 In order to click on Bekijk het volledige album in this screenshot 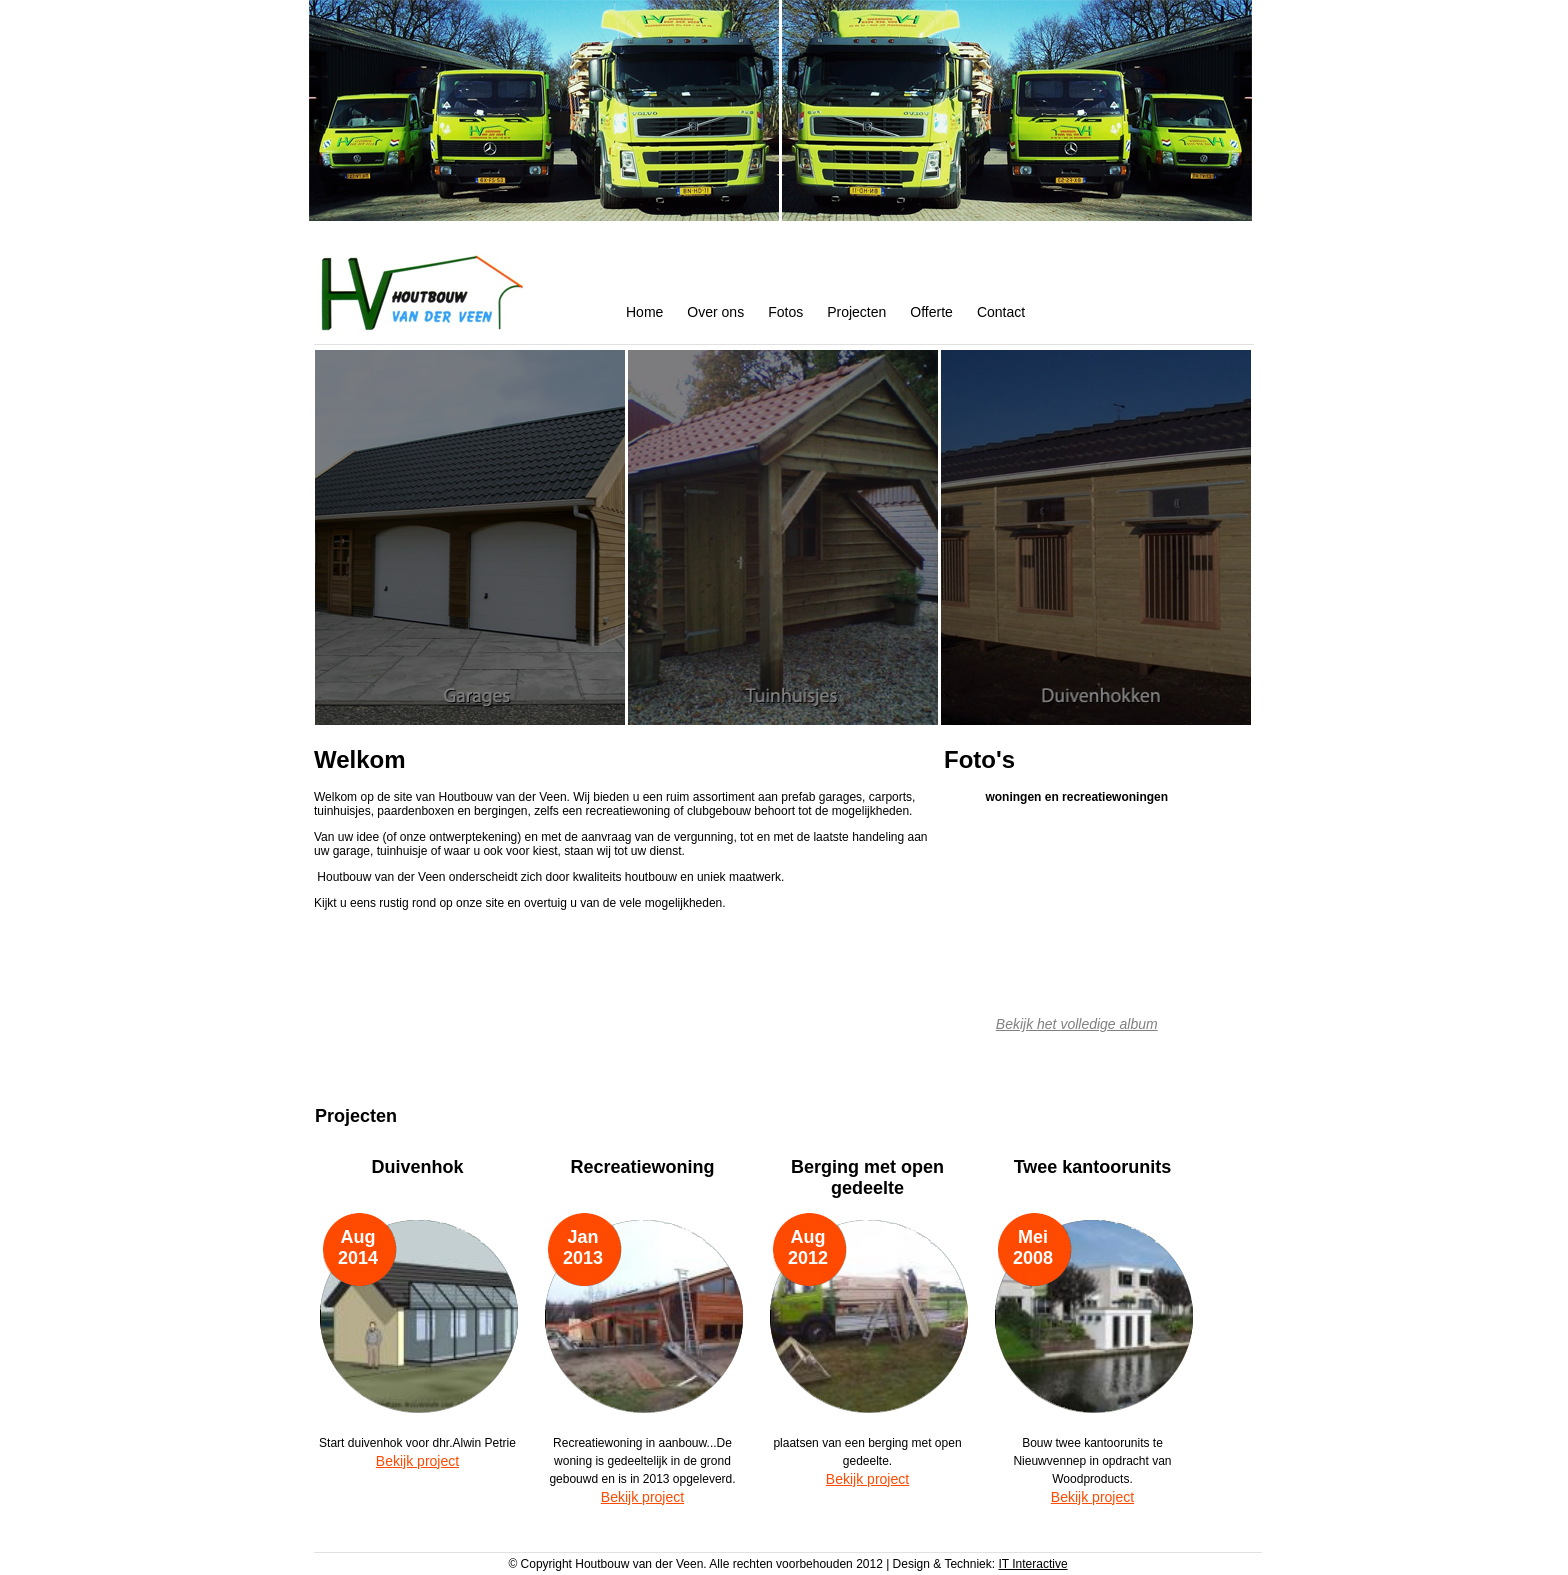, I will do `click(1077, 1024)`.